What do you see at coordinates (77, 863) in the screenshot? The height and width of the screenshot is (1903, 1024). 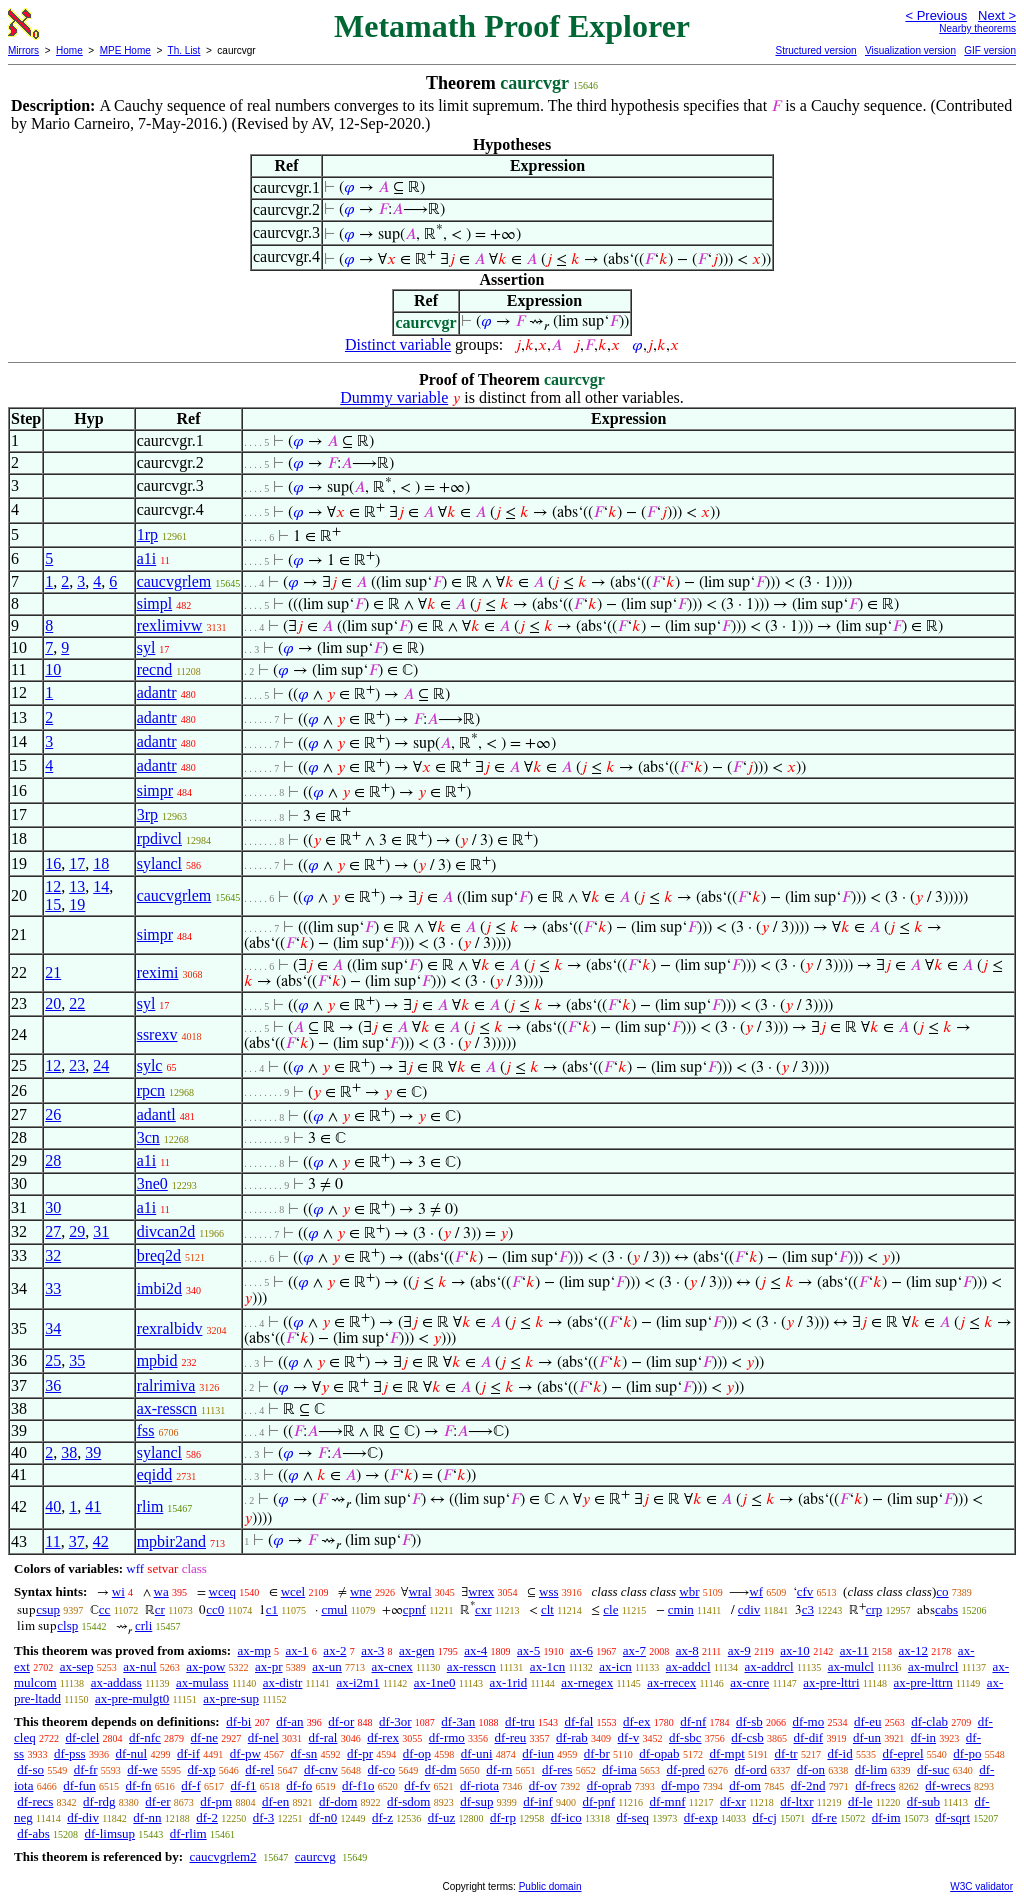 I see `17` at bounding box center [77, 863].